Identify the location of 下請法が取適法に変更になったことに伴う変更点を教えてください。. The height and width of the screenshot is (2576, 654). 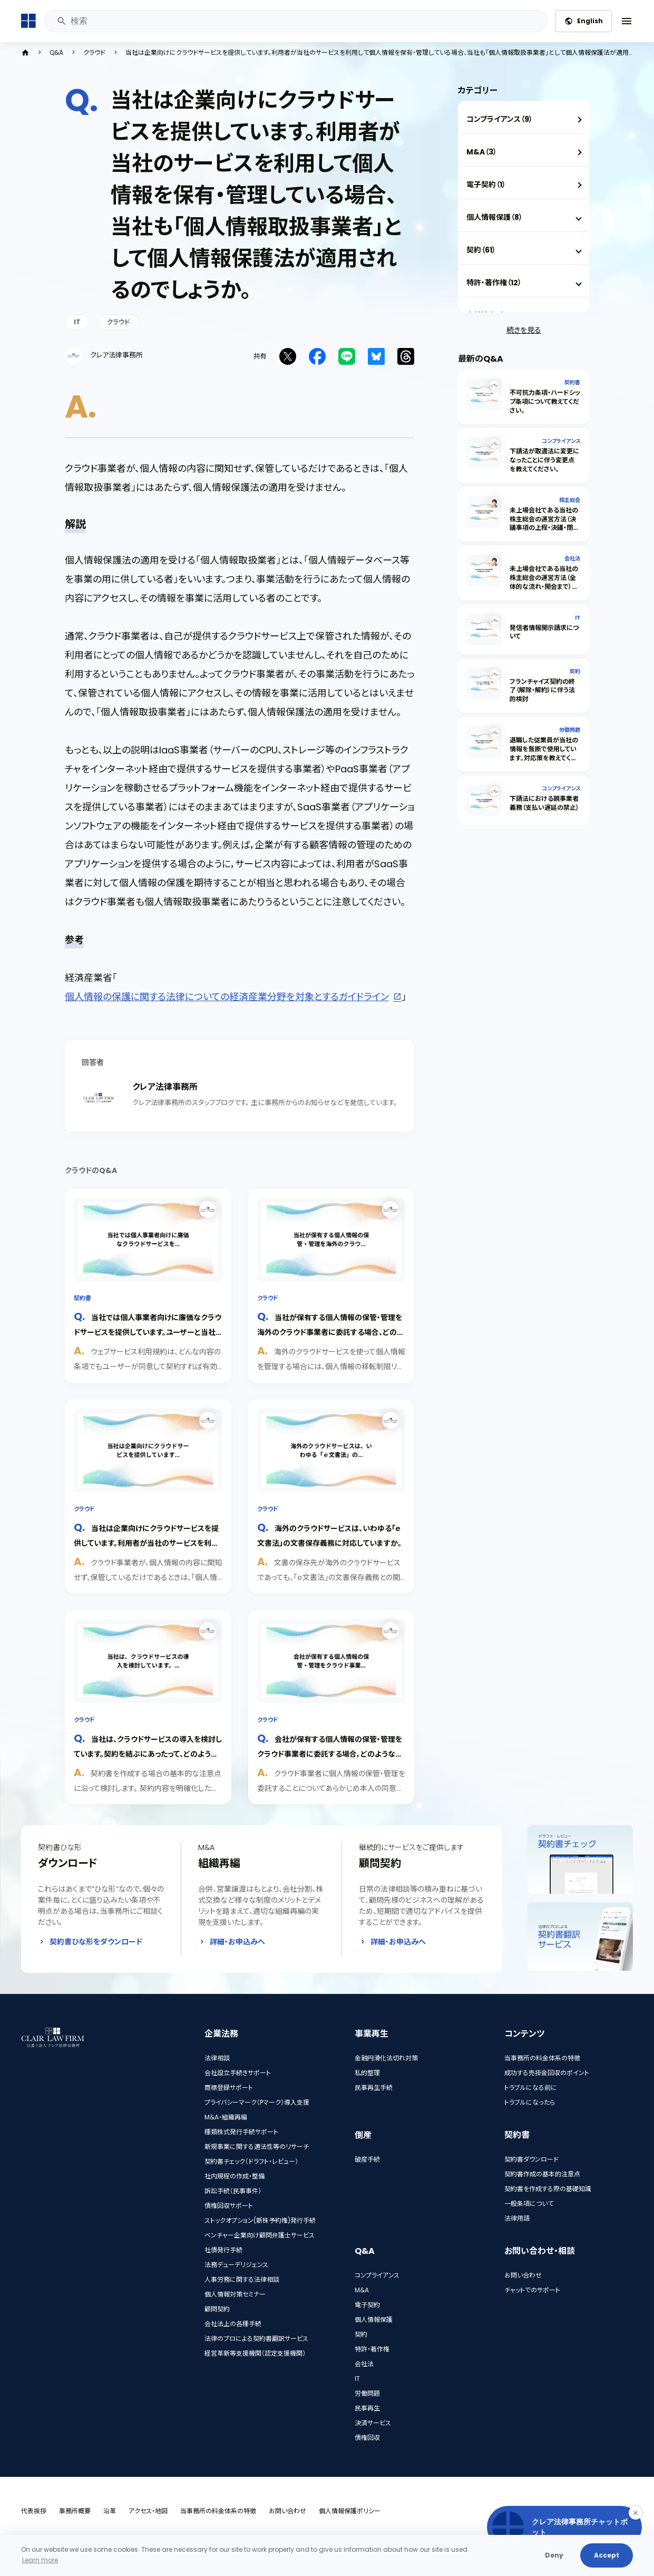
(544, 460).